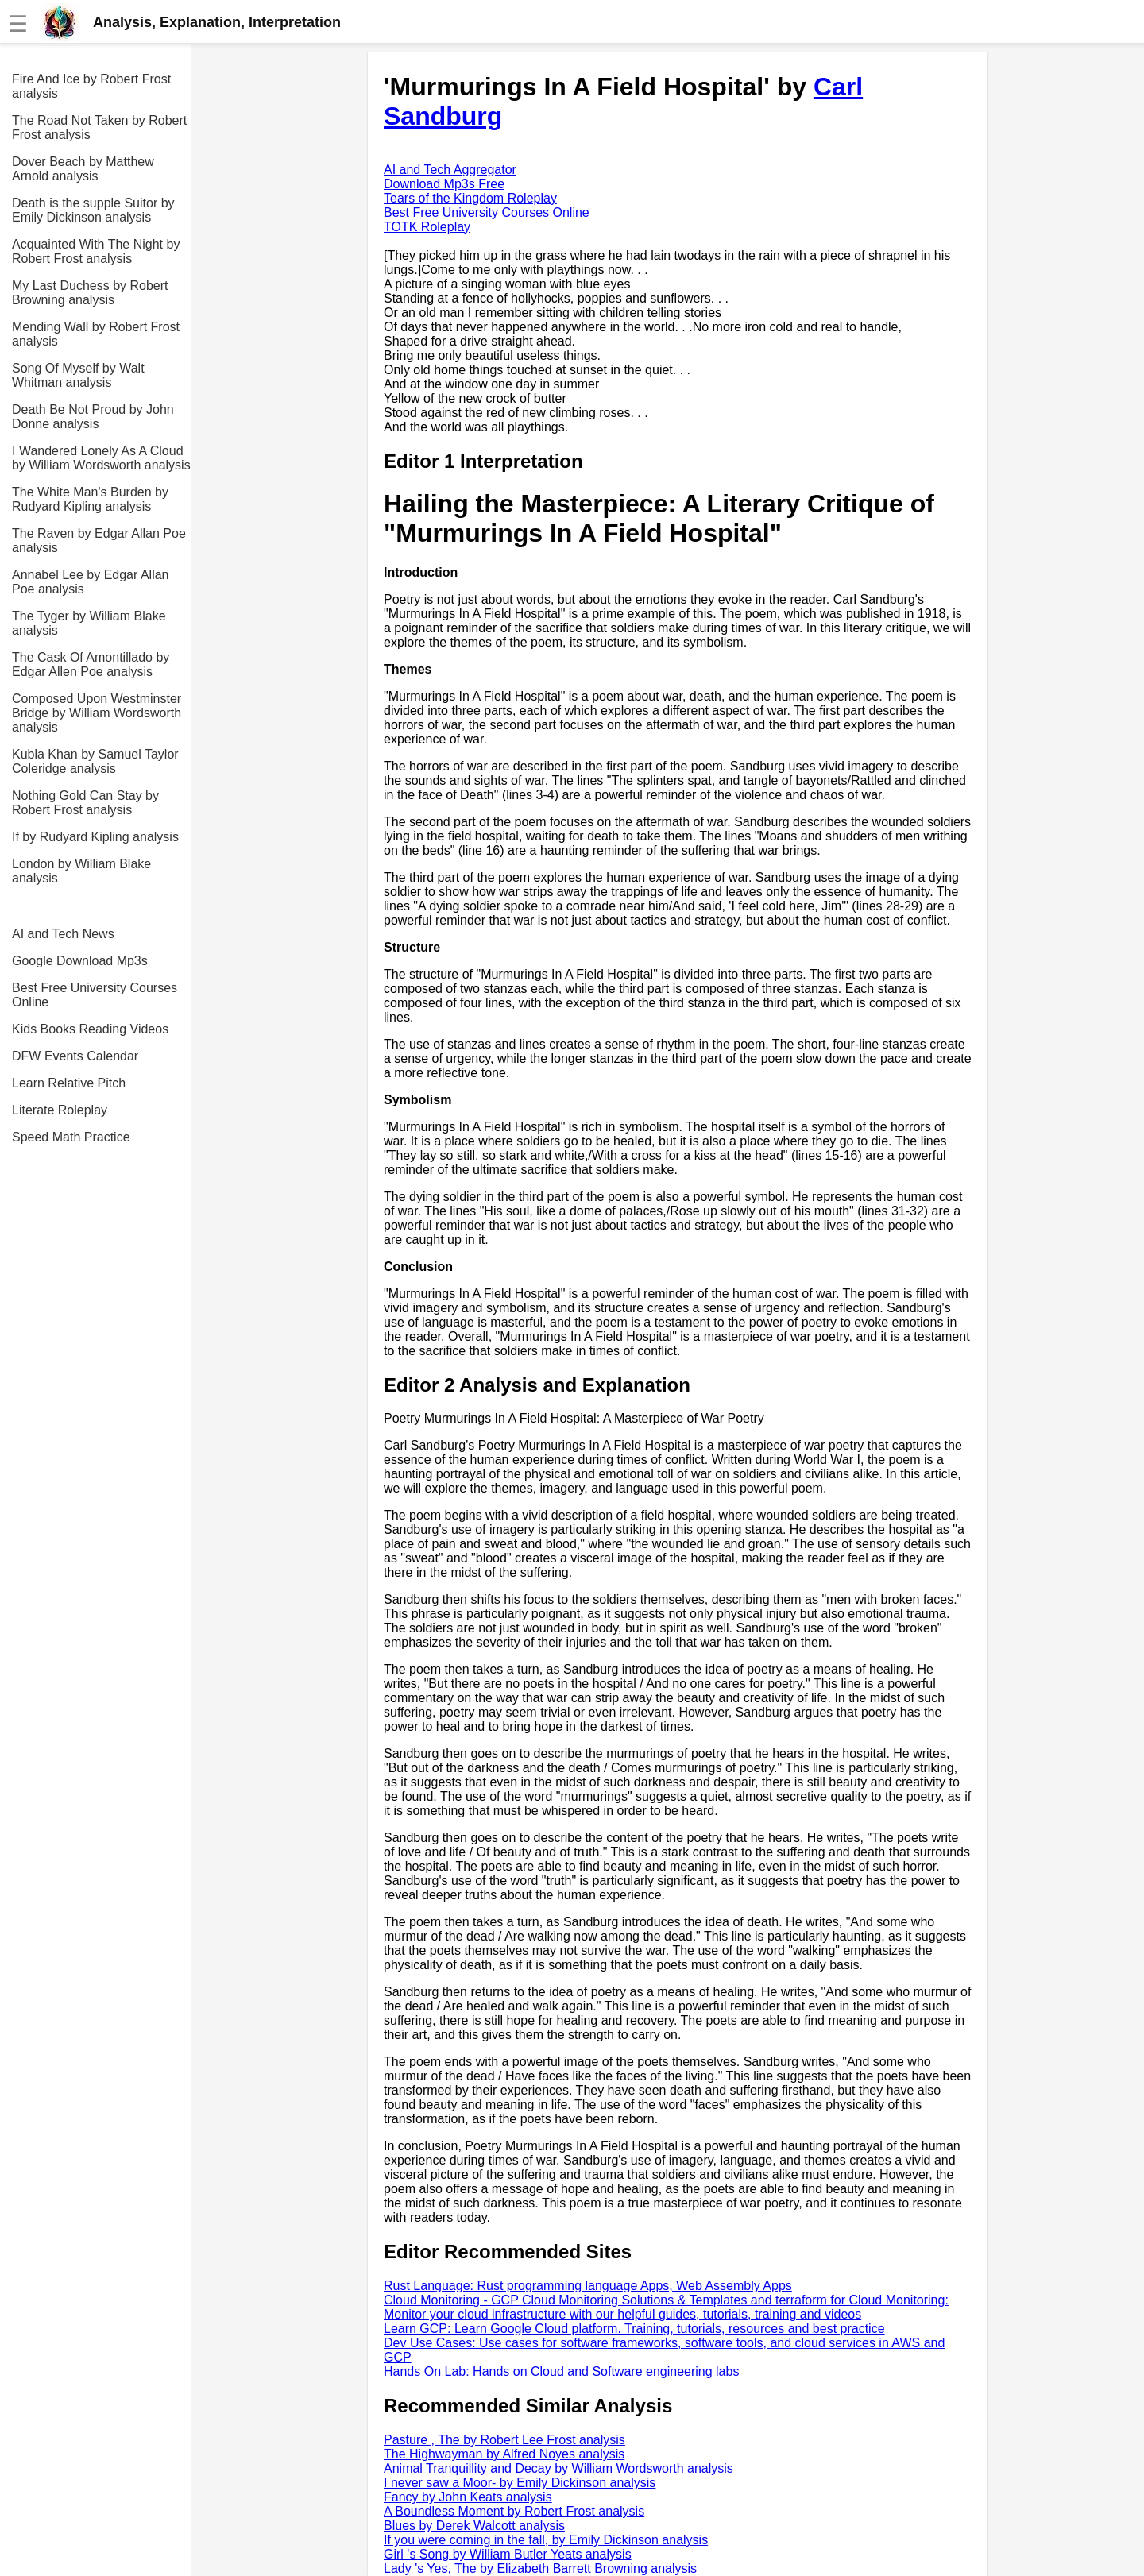 This screenshot has width=1144, height=2576. I want to click on The Highwayman by Alfred Noyes analysis, so click(504, 2454).